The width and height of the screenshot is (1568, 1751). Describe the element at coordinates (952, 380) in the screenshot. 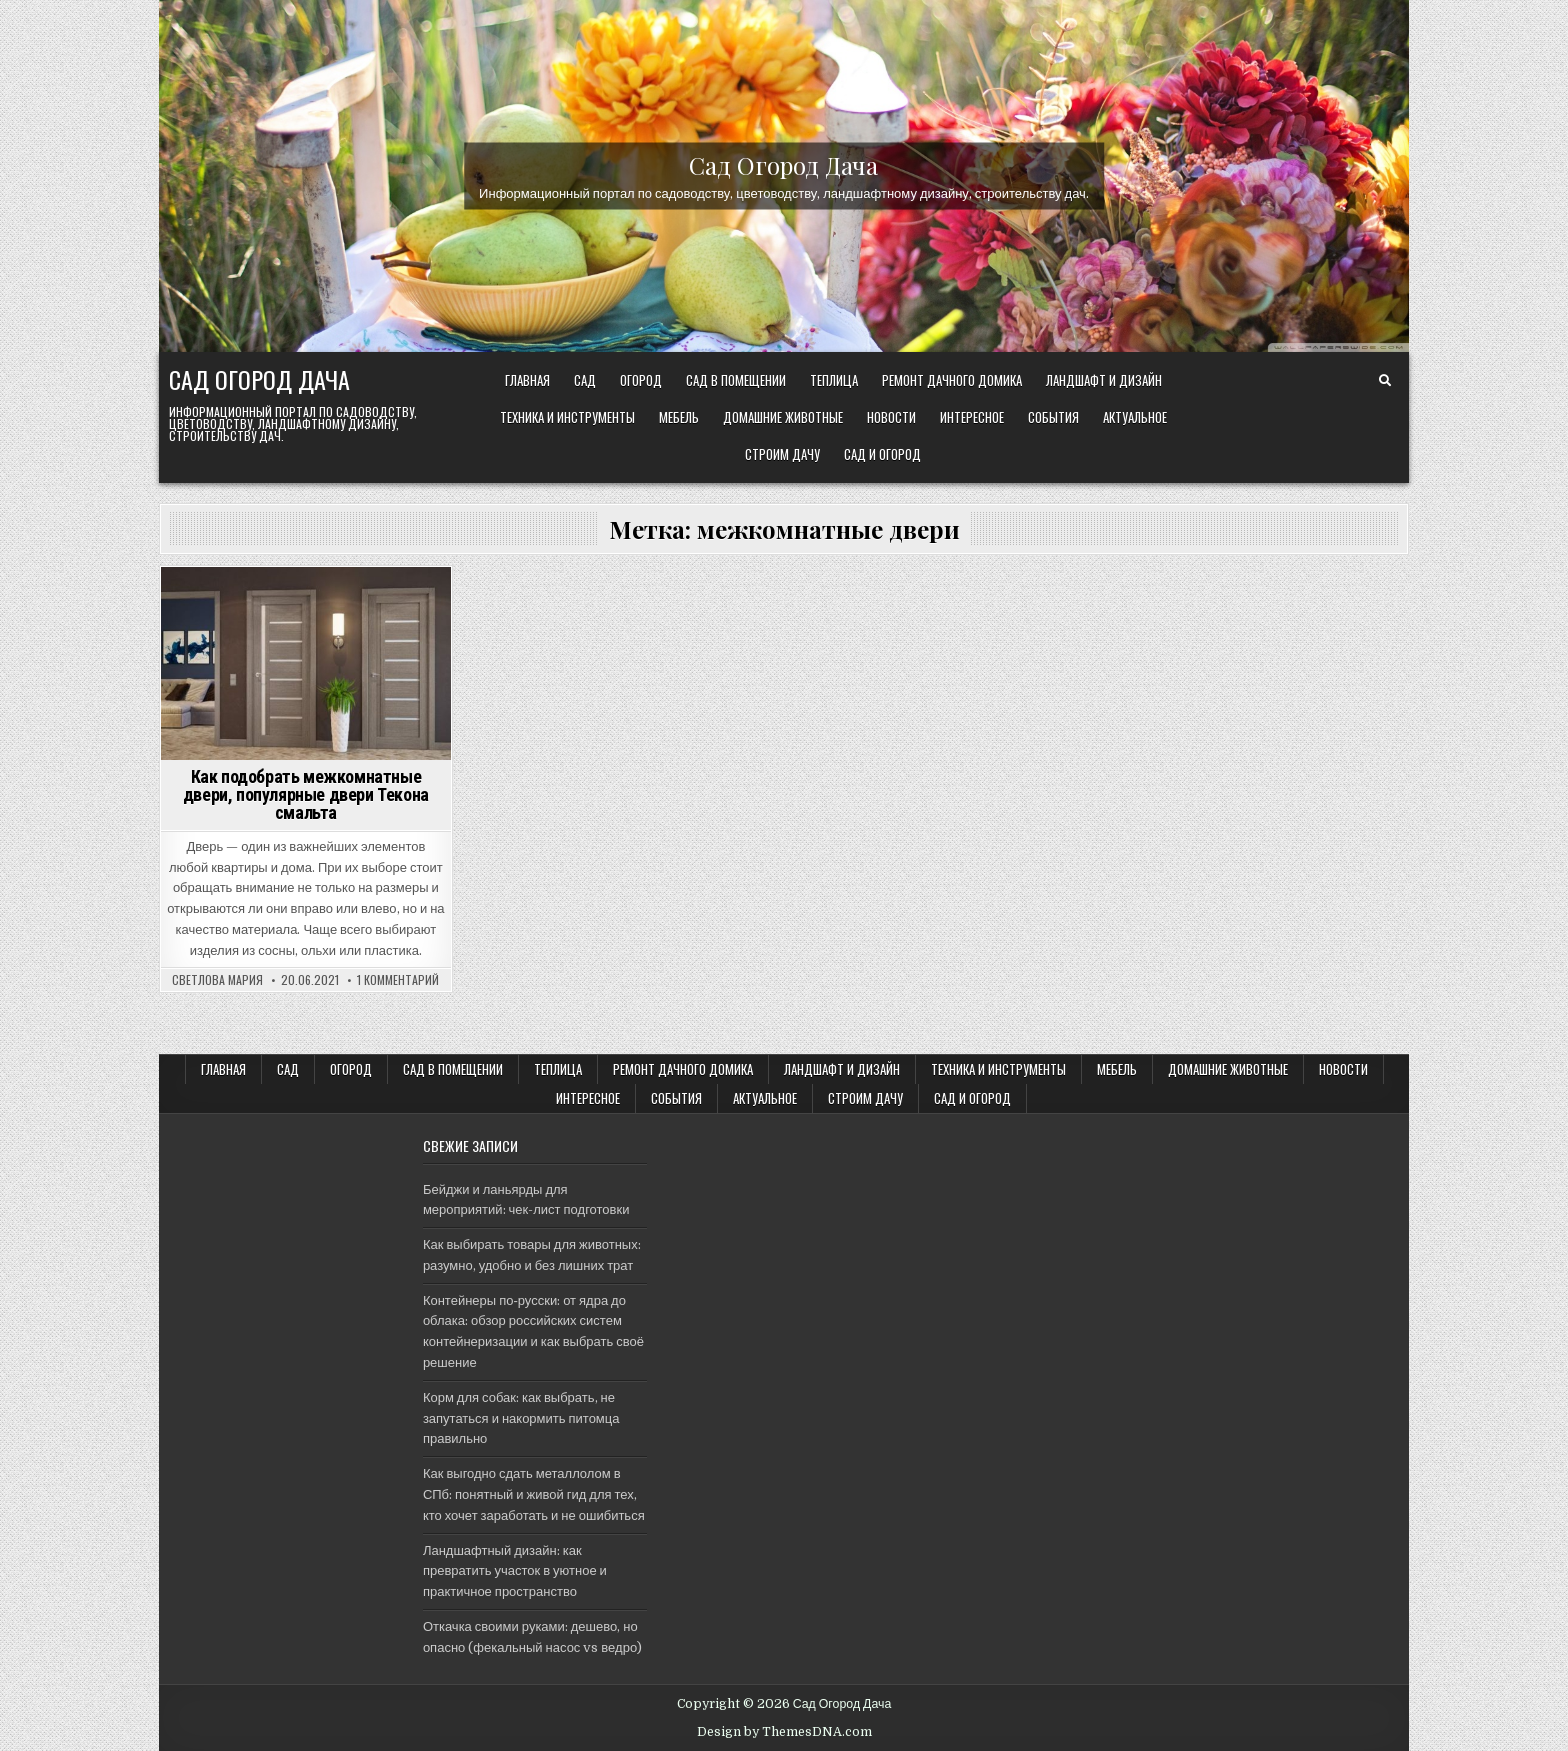

I see `Ремонт дачного Домика` at that location.